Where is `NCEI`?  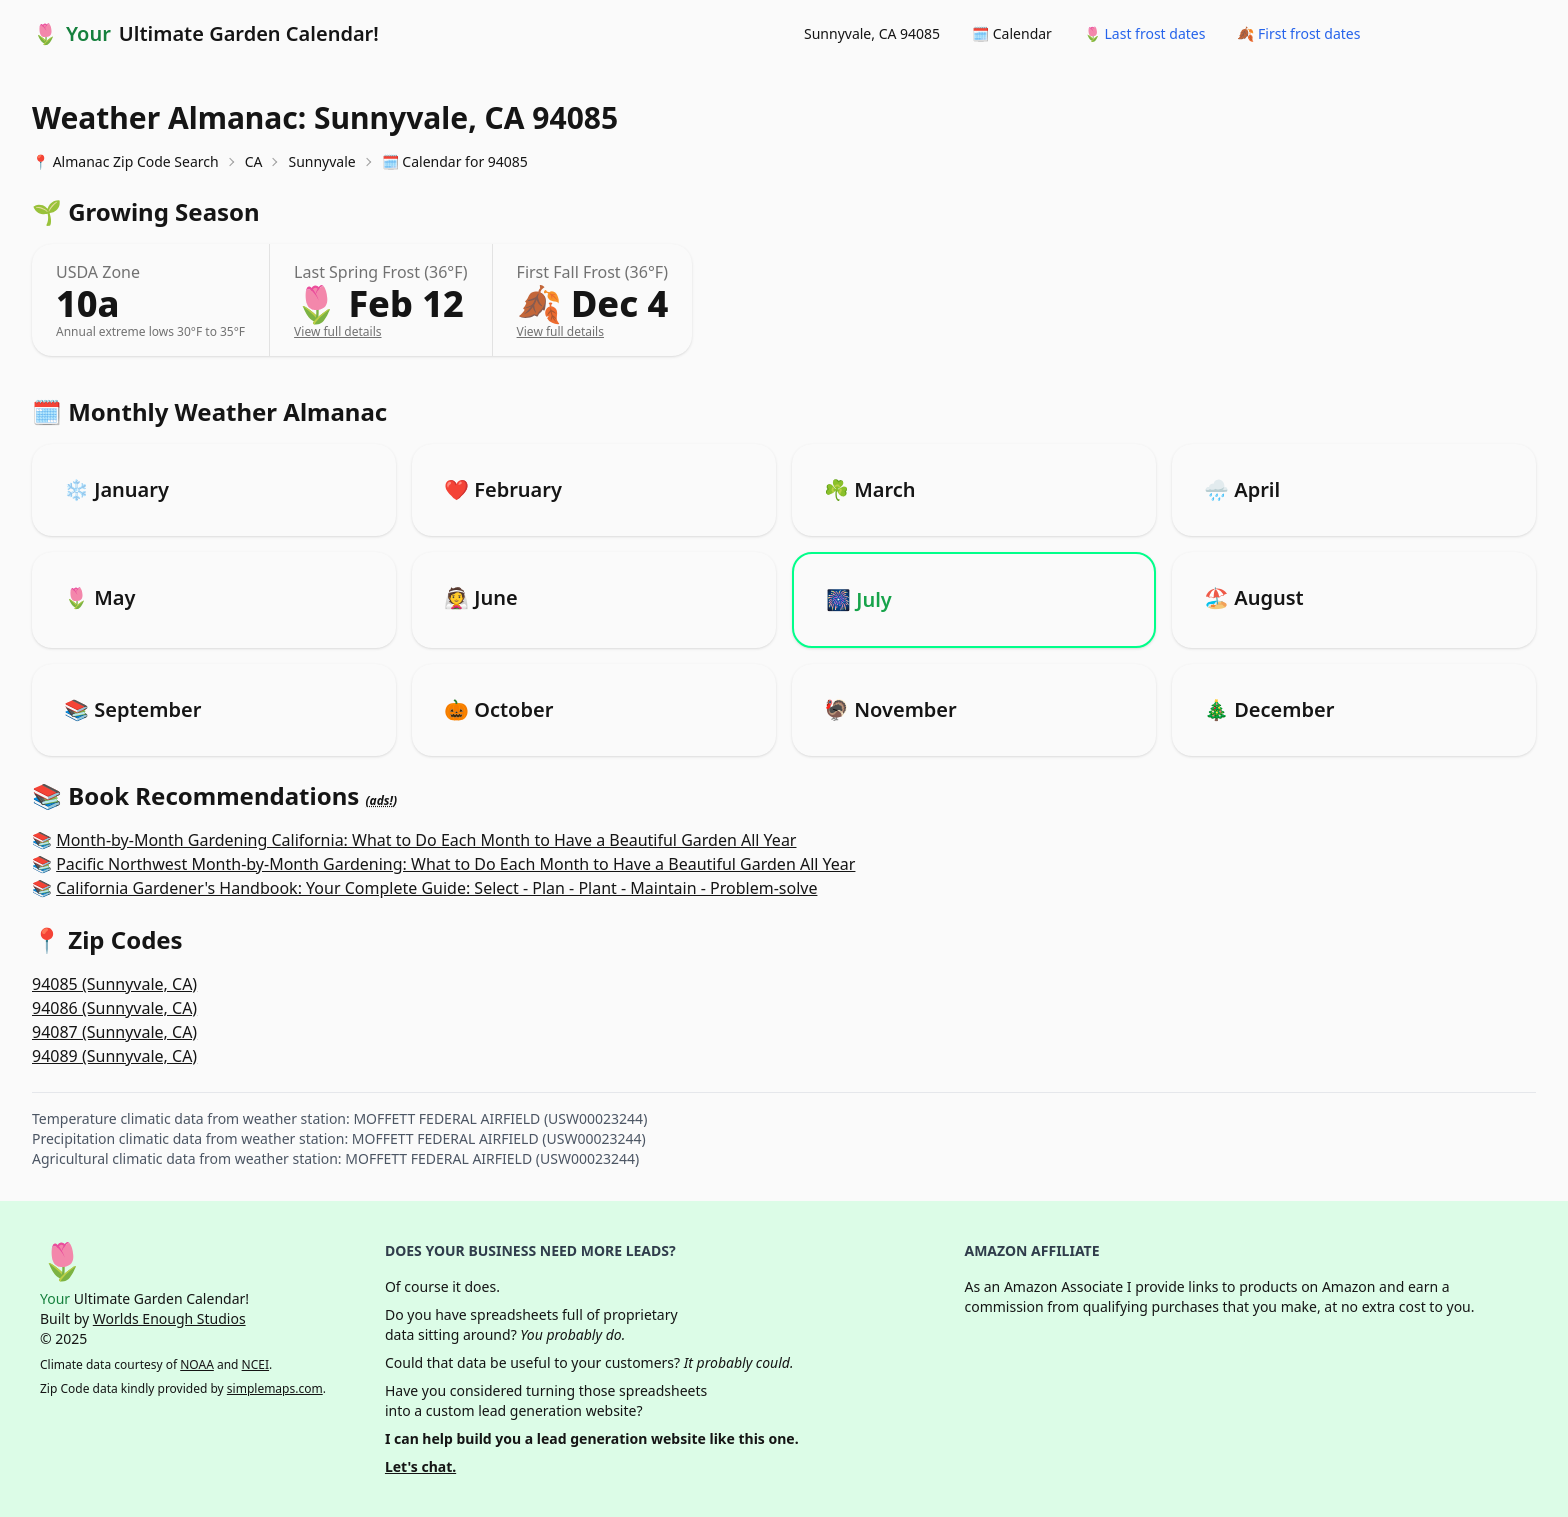 NCEI is located at coordinates (255, 1364).